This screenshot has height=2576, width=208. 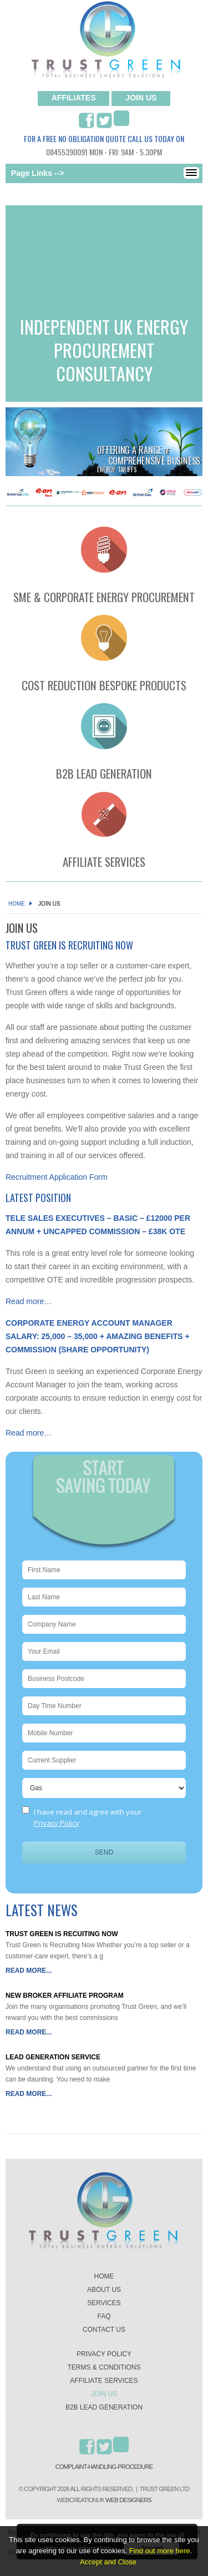 What do you see at coordinates (103, 2367) in the screenshot?
I see `Terms & Conditions` at bounding box center [103, 2367].